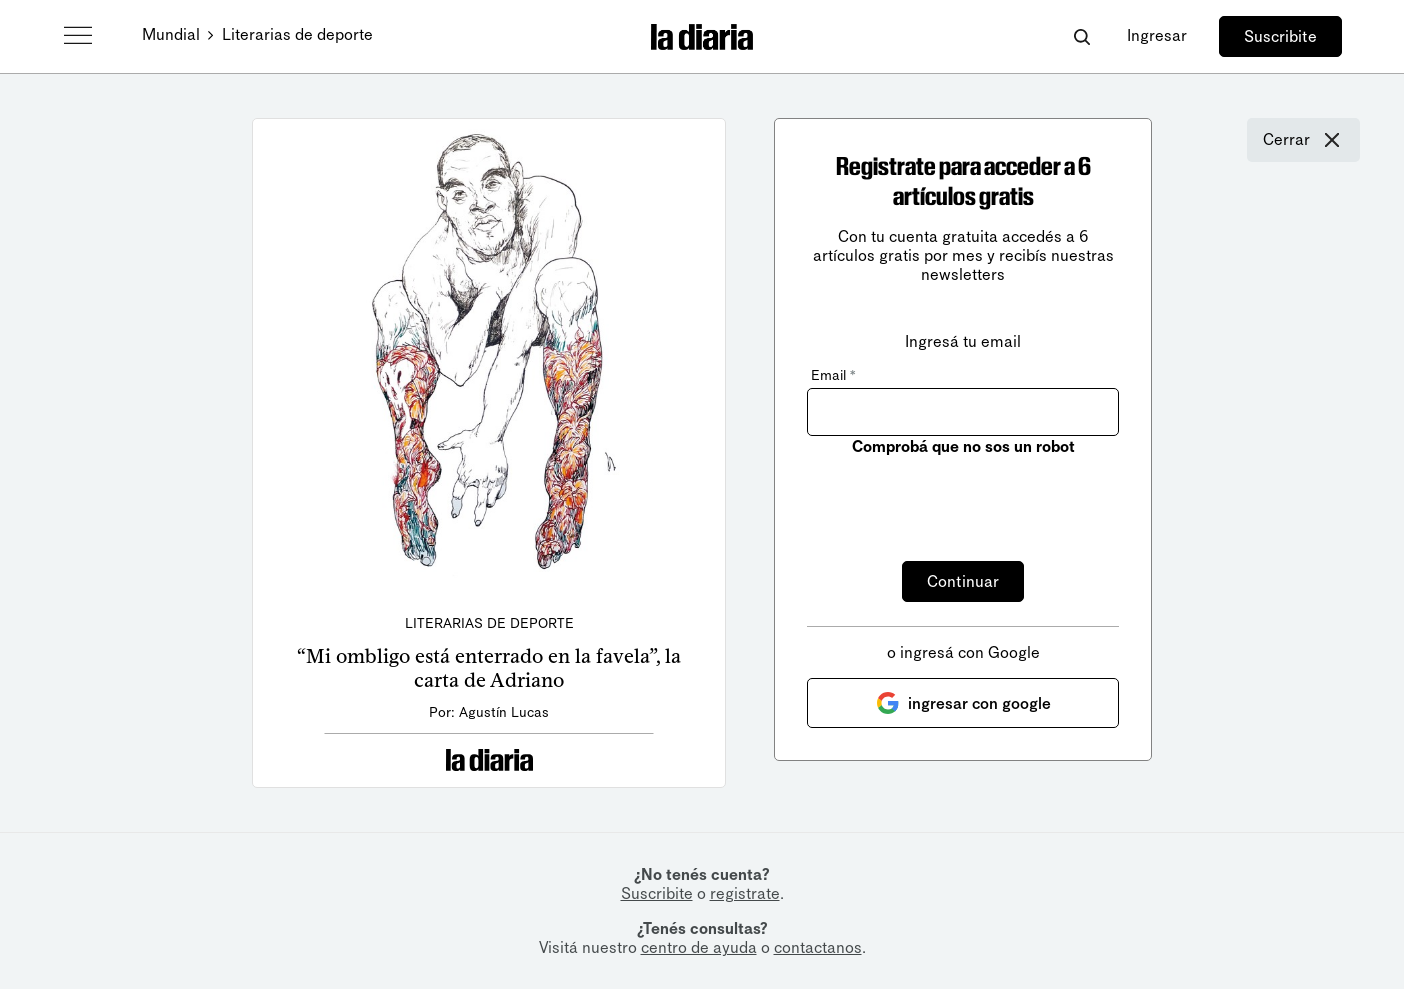  I want to click on Cerrar, so click(1303, 140).